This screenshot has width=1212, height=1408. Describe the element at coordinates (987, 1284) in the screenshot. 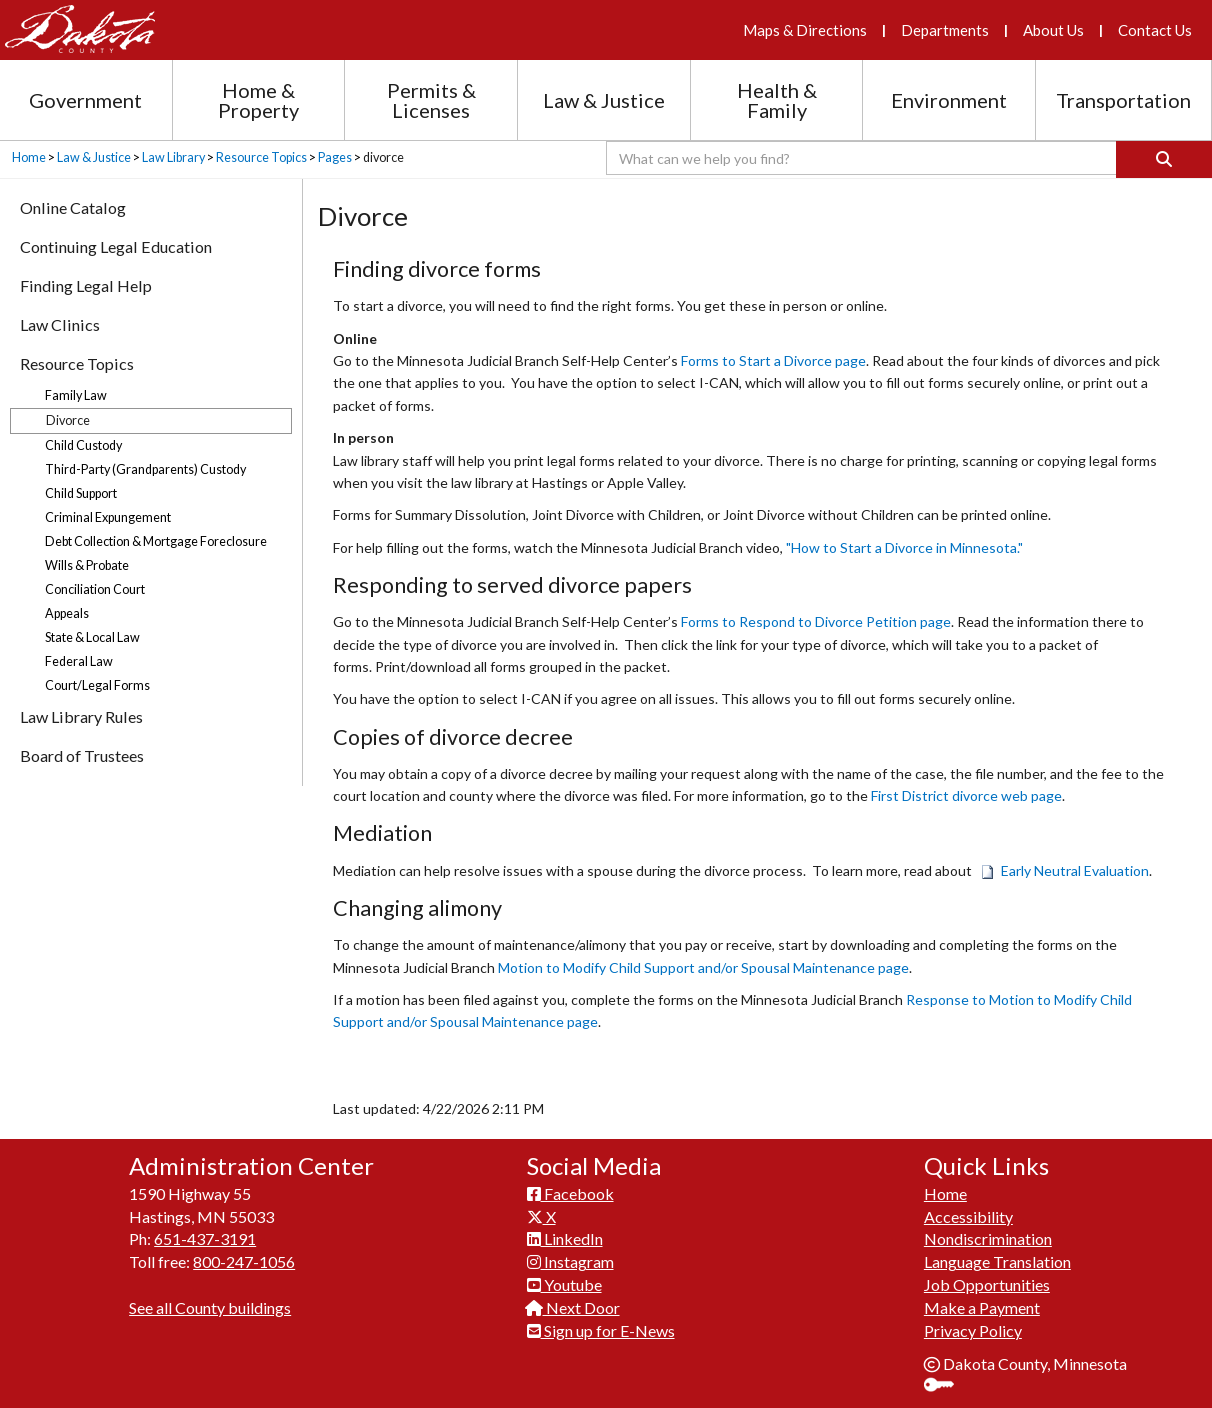

I see `Job Opportunities` at that location.